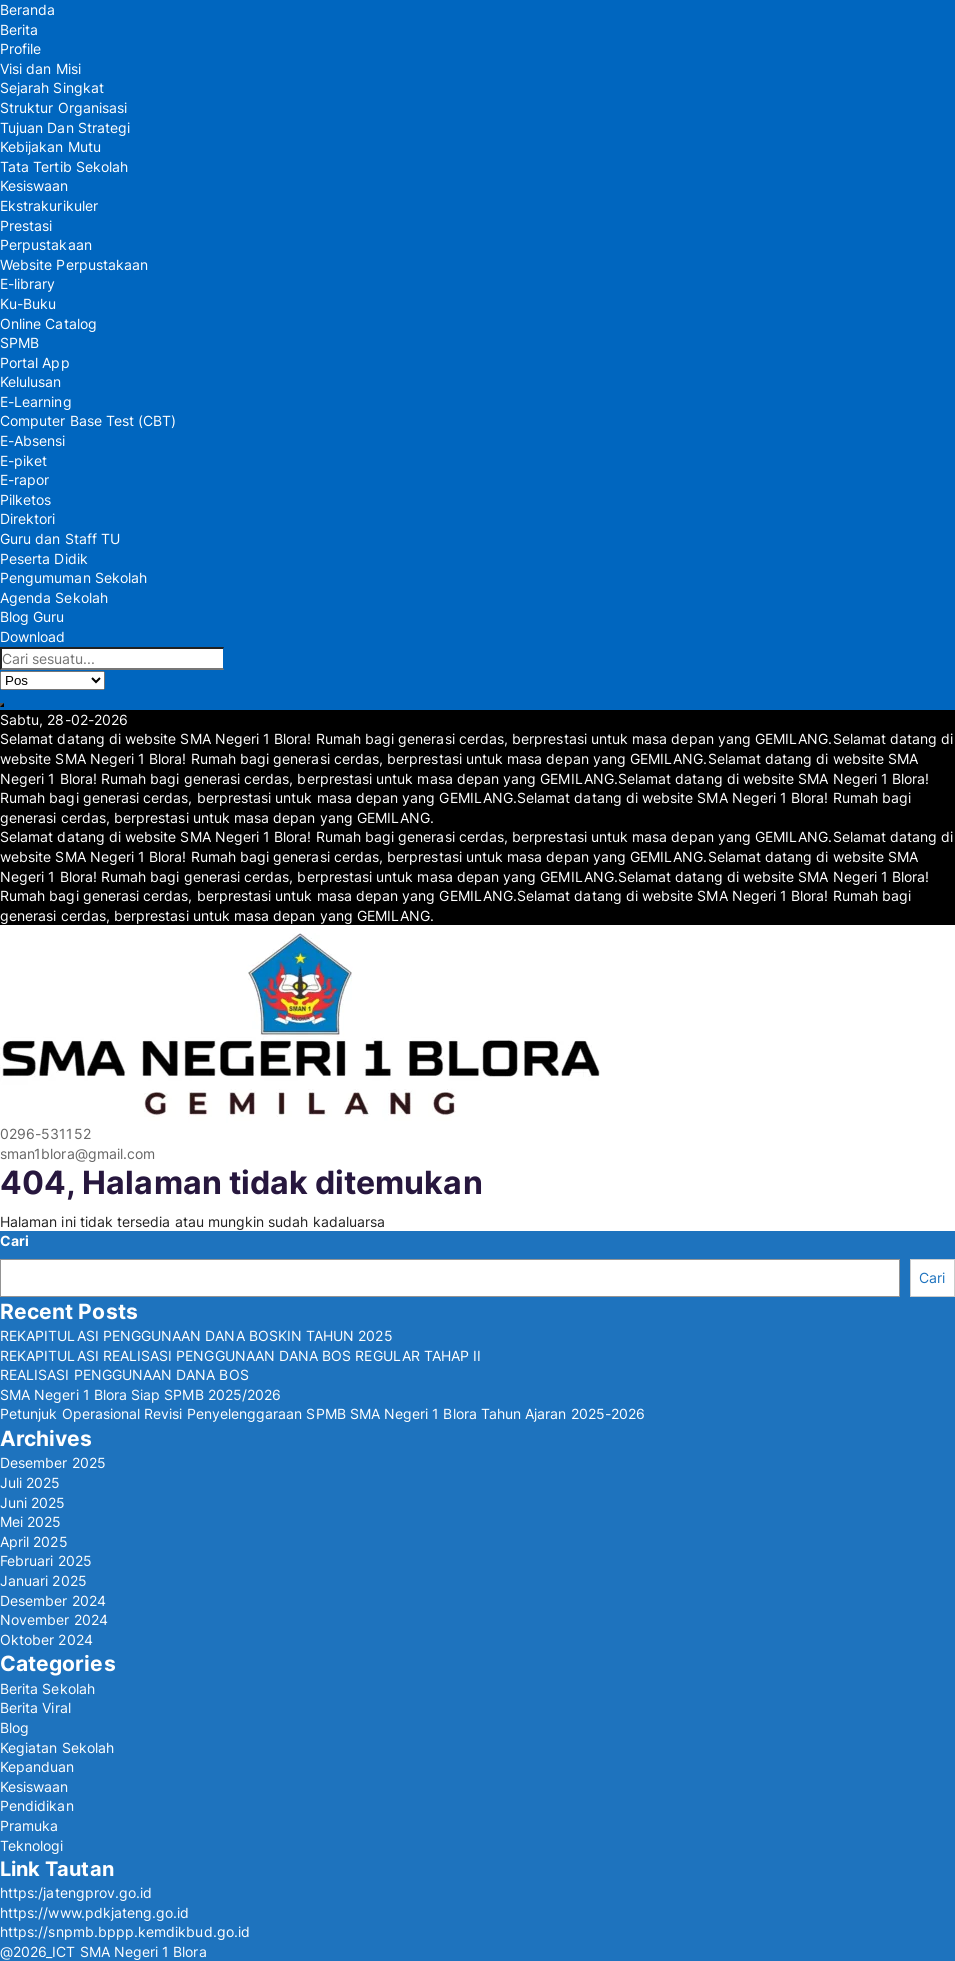 This screenshot has width=955, height=1961. I want to click on Berita Sekolah, so click(47, 1688).